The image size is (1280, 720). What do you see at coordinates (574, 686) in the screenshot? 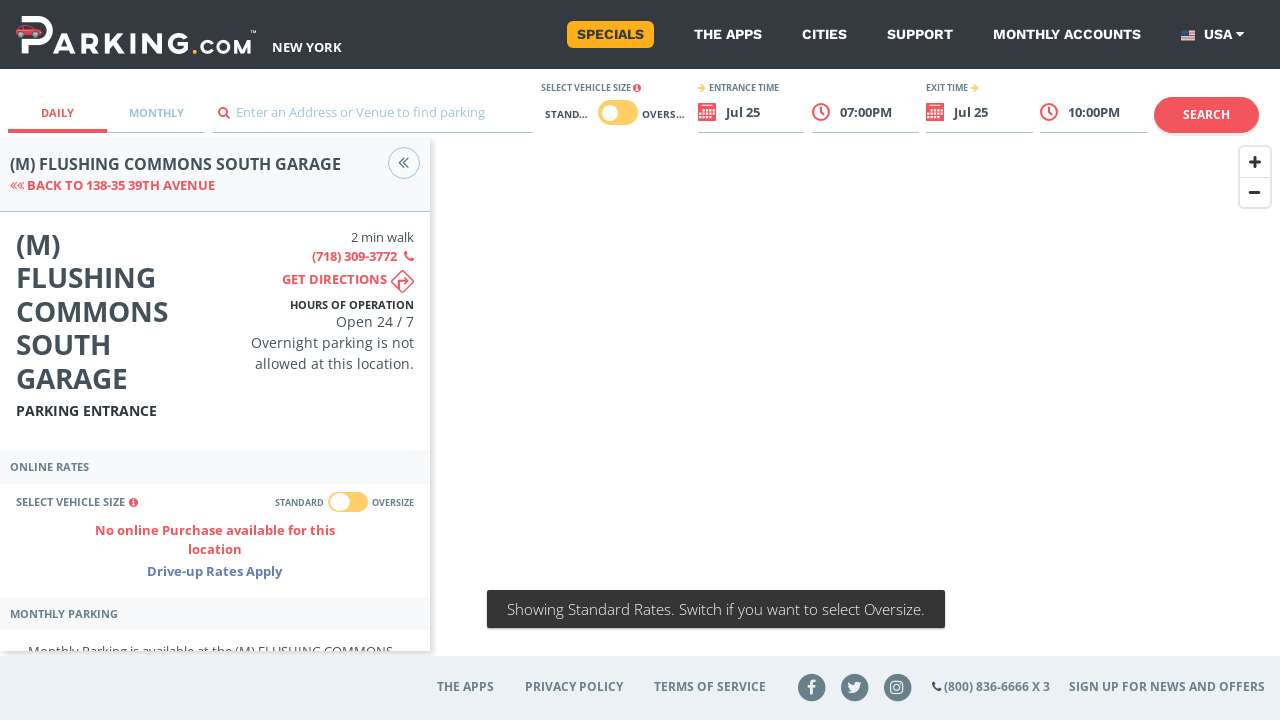
I see `Privacy Policy` at bounding box center [574, 686].